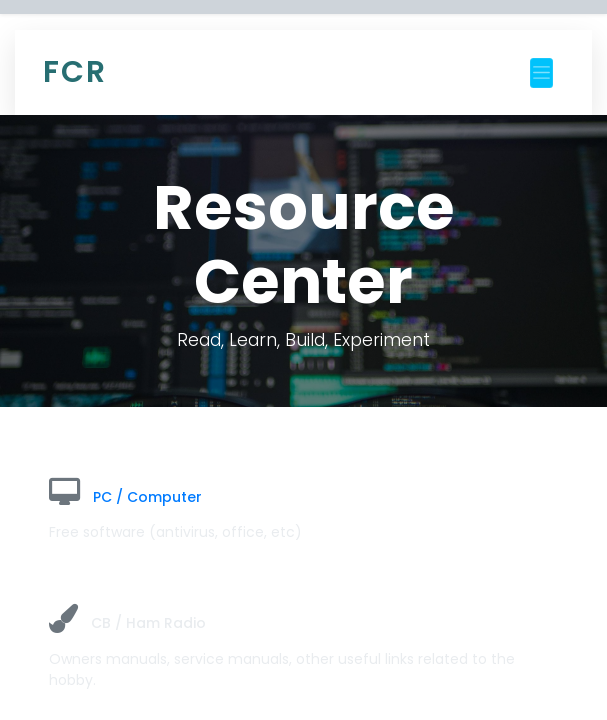 The width and height of the screenshot is (607, 720). I want to click on FCR, so click(75, 72).